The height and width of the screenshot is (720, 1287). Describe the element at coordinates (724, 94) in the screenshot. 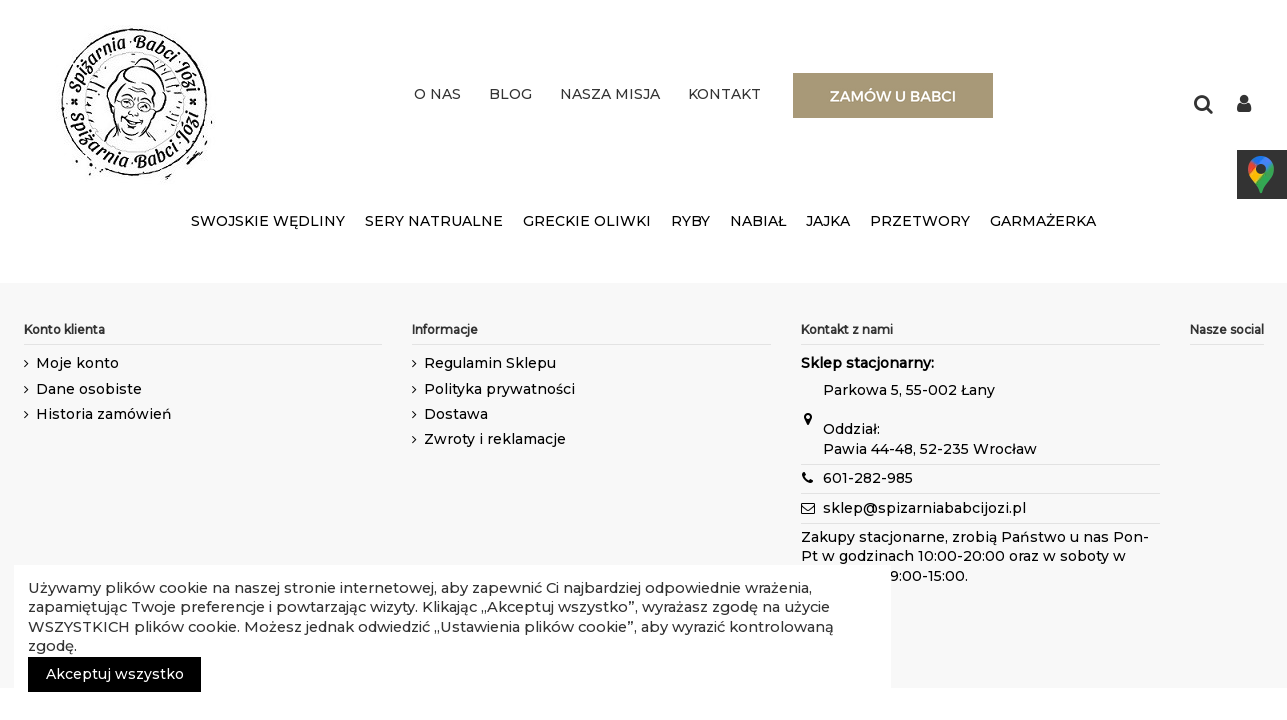

I see `KONTAKT` at that location.